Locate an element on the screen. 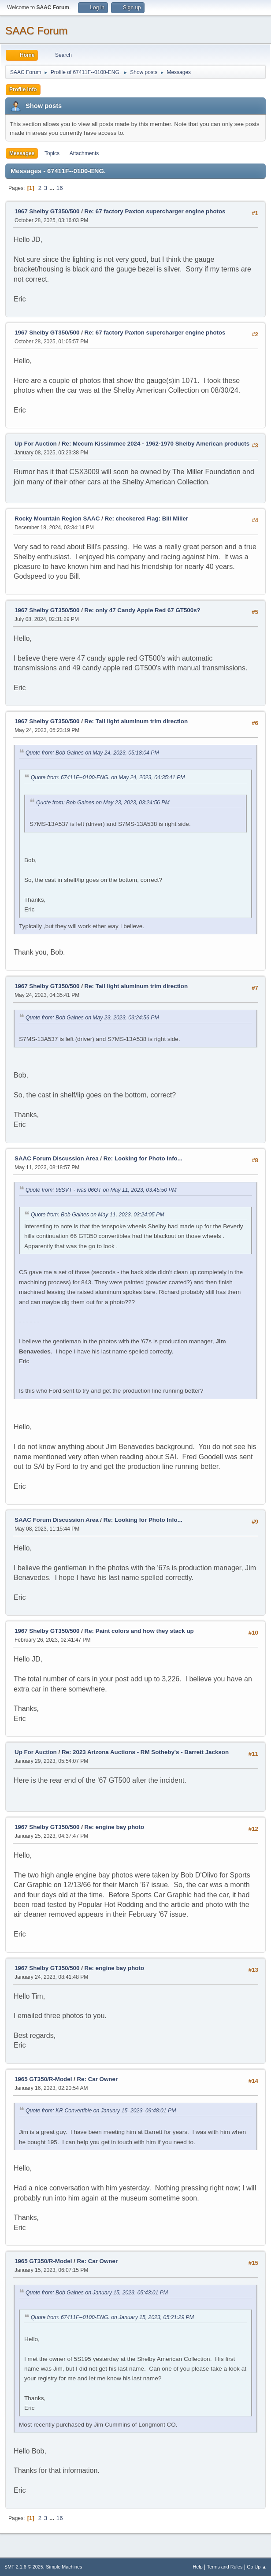 Image resolution: width=271 pixels, height=2576 pixels. Re: engine bay photo is located at coordinates (115, 1827).